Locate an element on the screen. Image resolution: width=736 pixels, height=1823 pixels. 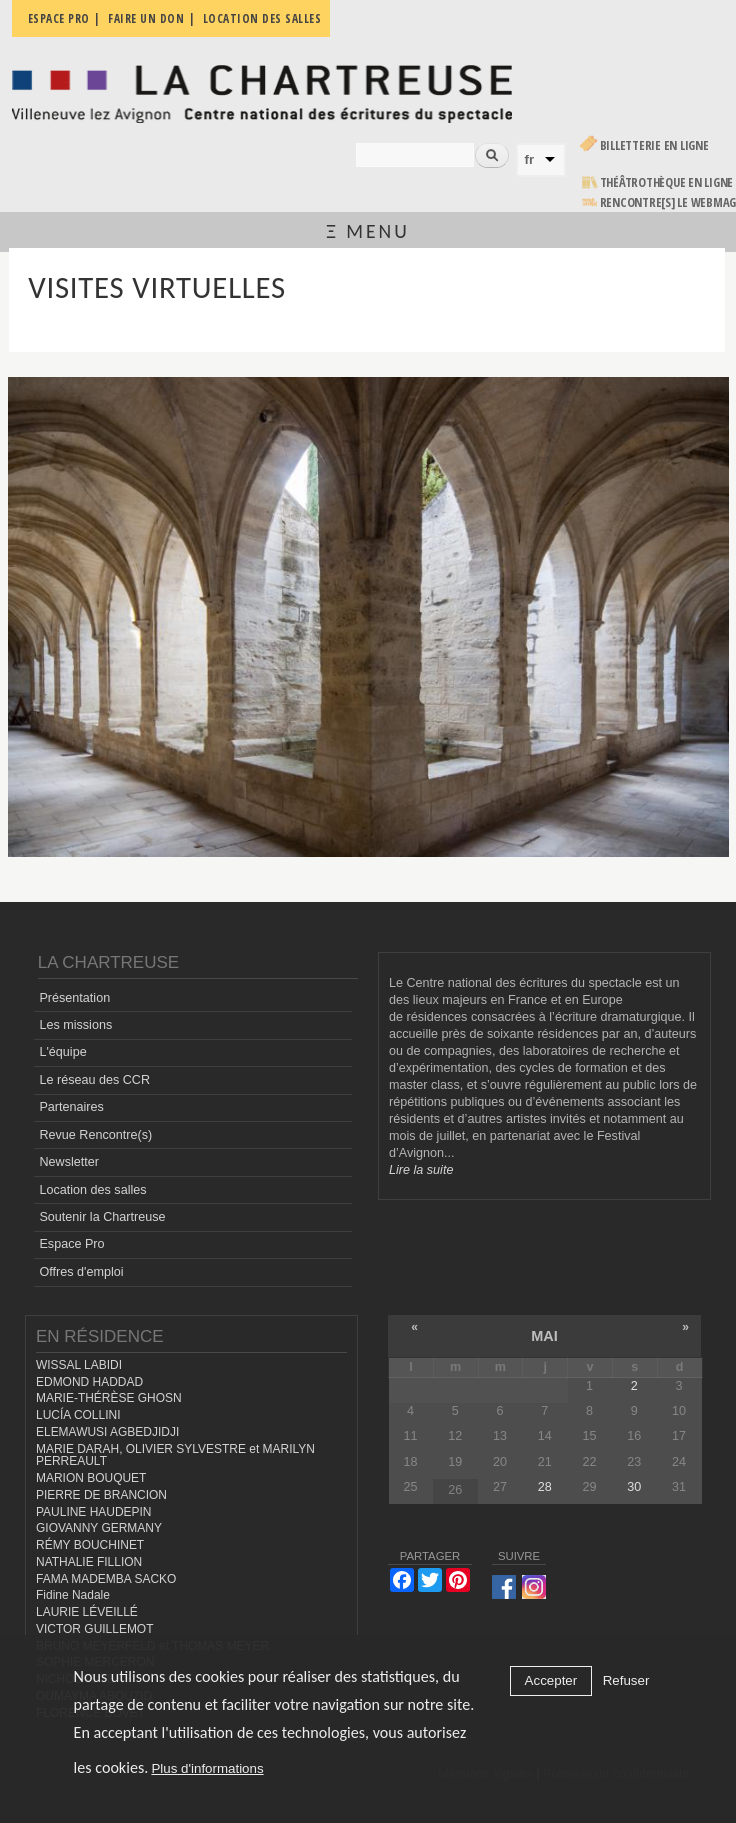
30 is located at coordinates (634, 1487).